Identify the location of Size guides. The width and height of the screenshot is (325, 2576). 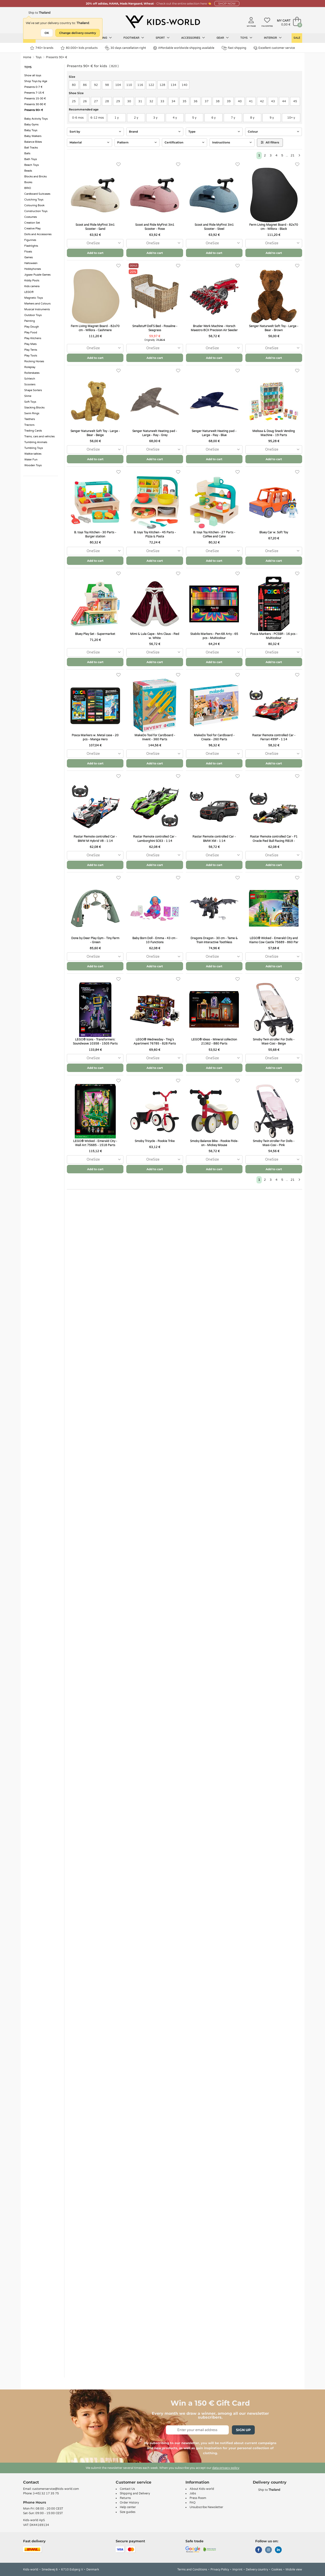
(127, 2512).